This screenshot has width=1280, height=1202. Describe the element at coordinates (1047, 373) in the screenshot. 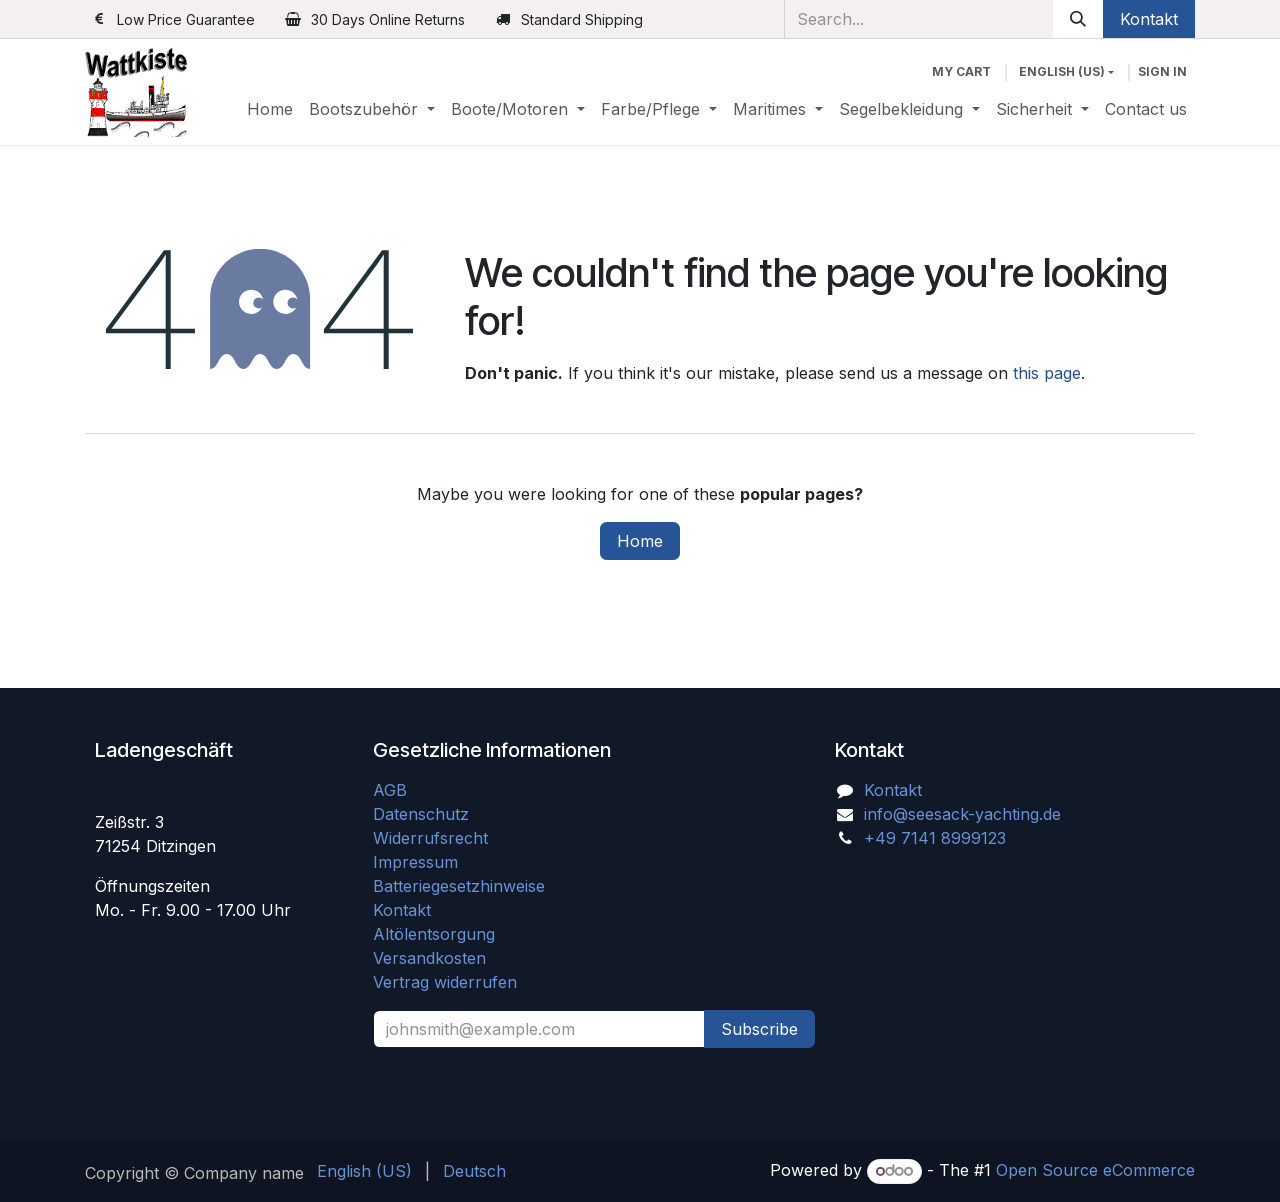

I see `this page` at that location.